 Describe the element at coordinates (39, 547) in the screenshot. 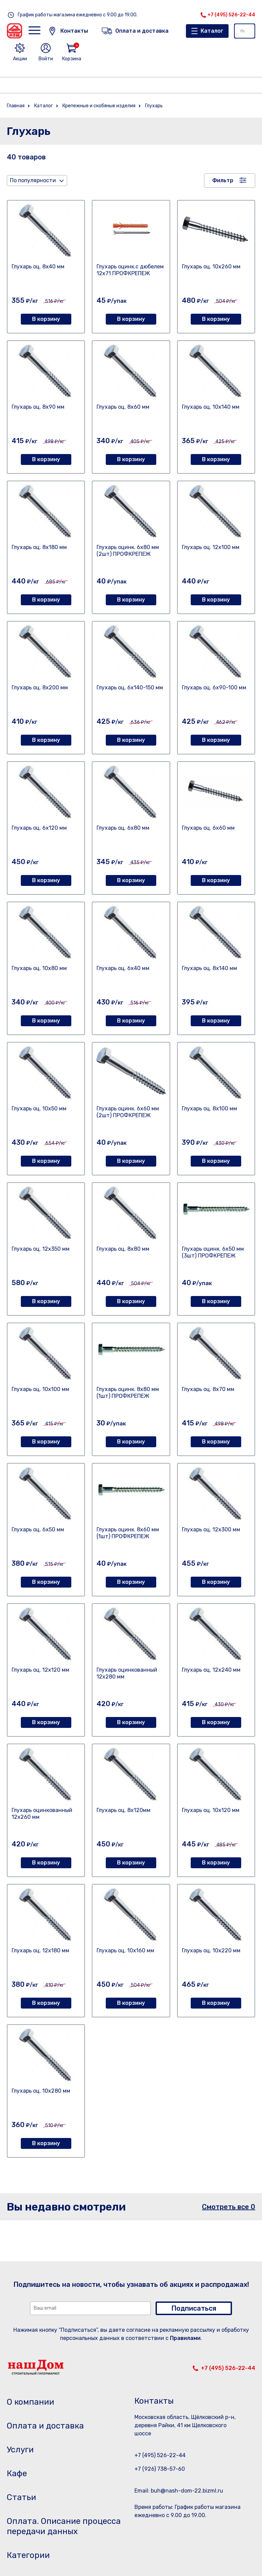

I see `Глухарь оц. 8х180 мм` at that location.